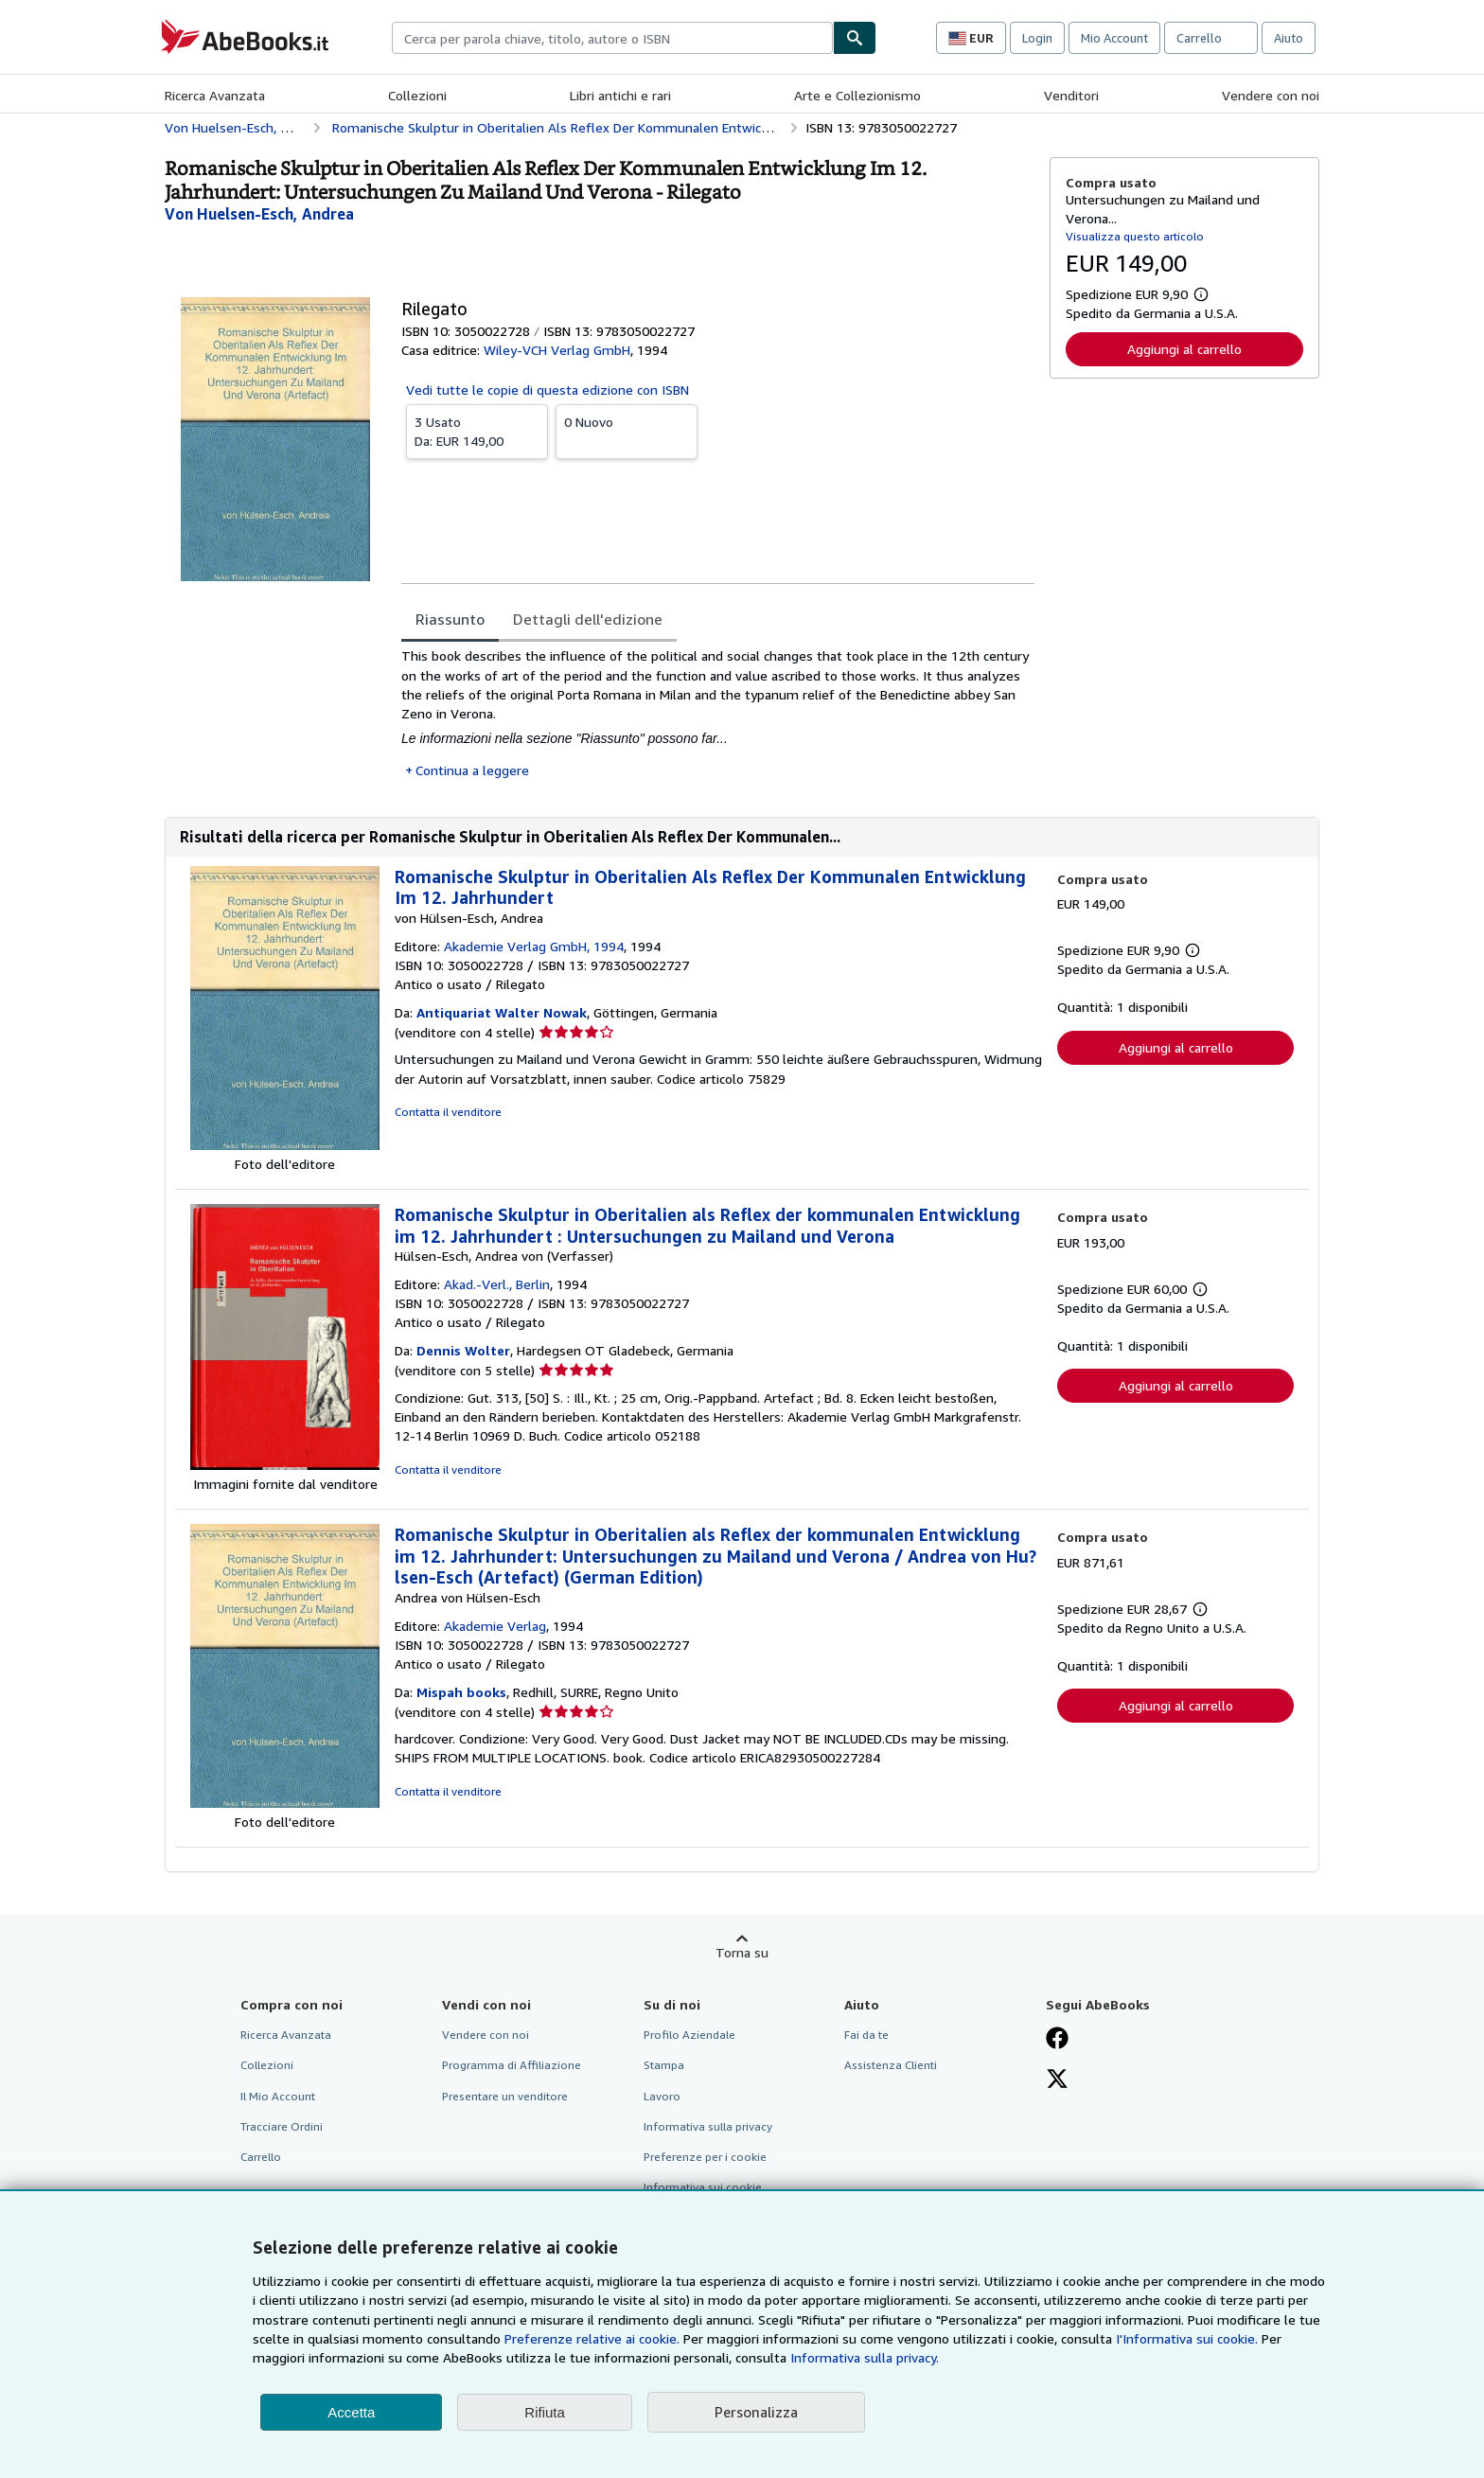  Describe the element at coordinates (1135, 236) in the screenshot. I see `Visualizza questo articolo` at that location.